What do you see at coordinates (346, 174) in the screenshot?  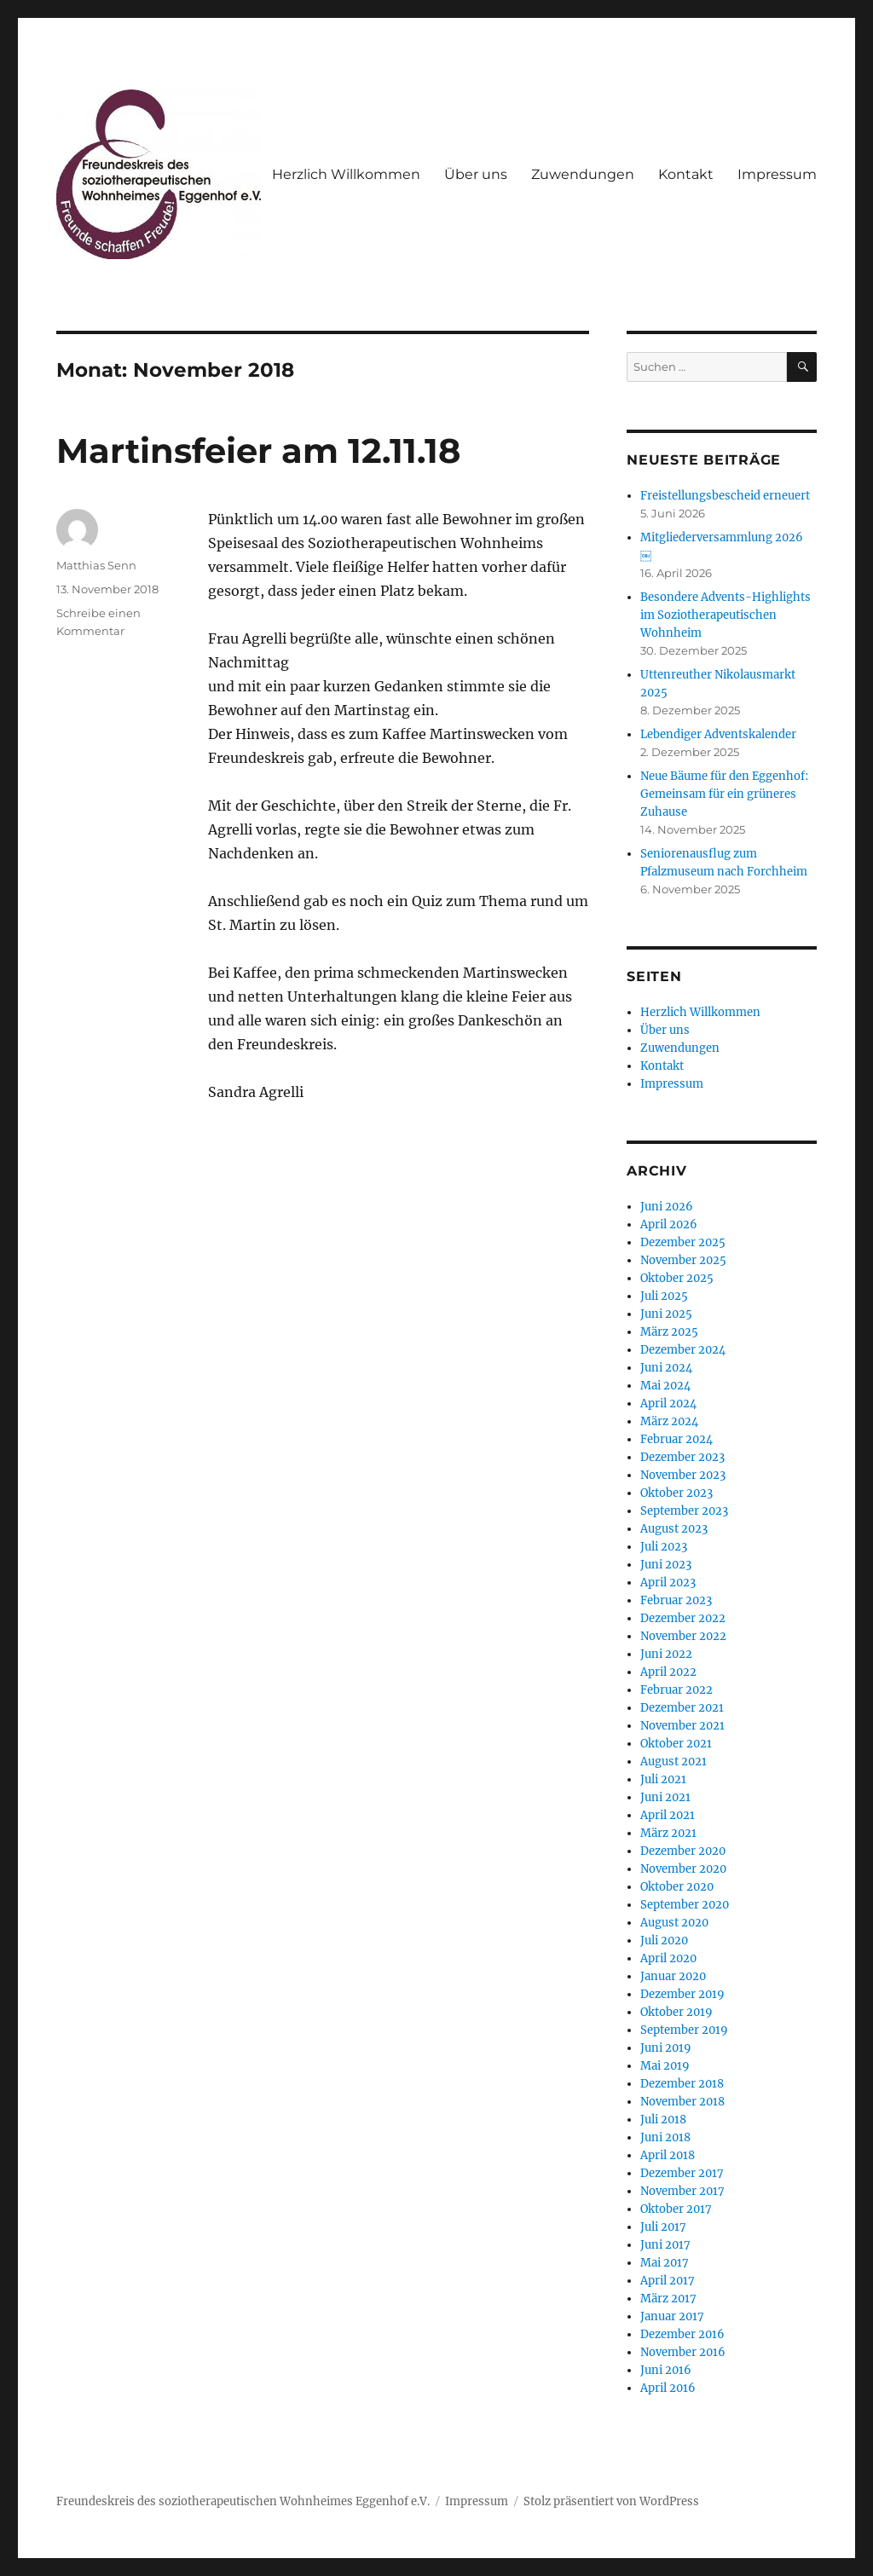 I see `Herzlich Willkommen` at bounding box center [346, 174].